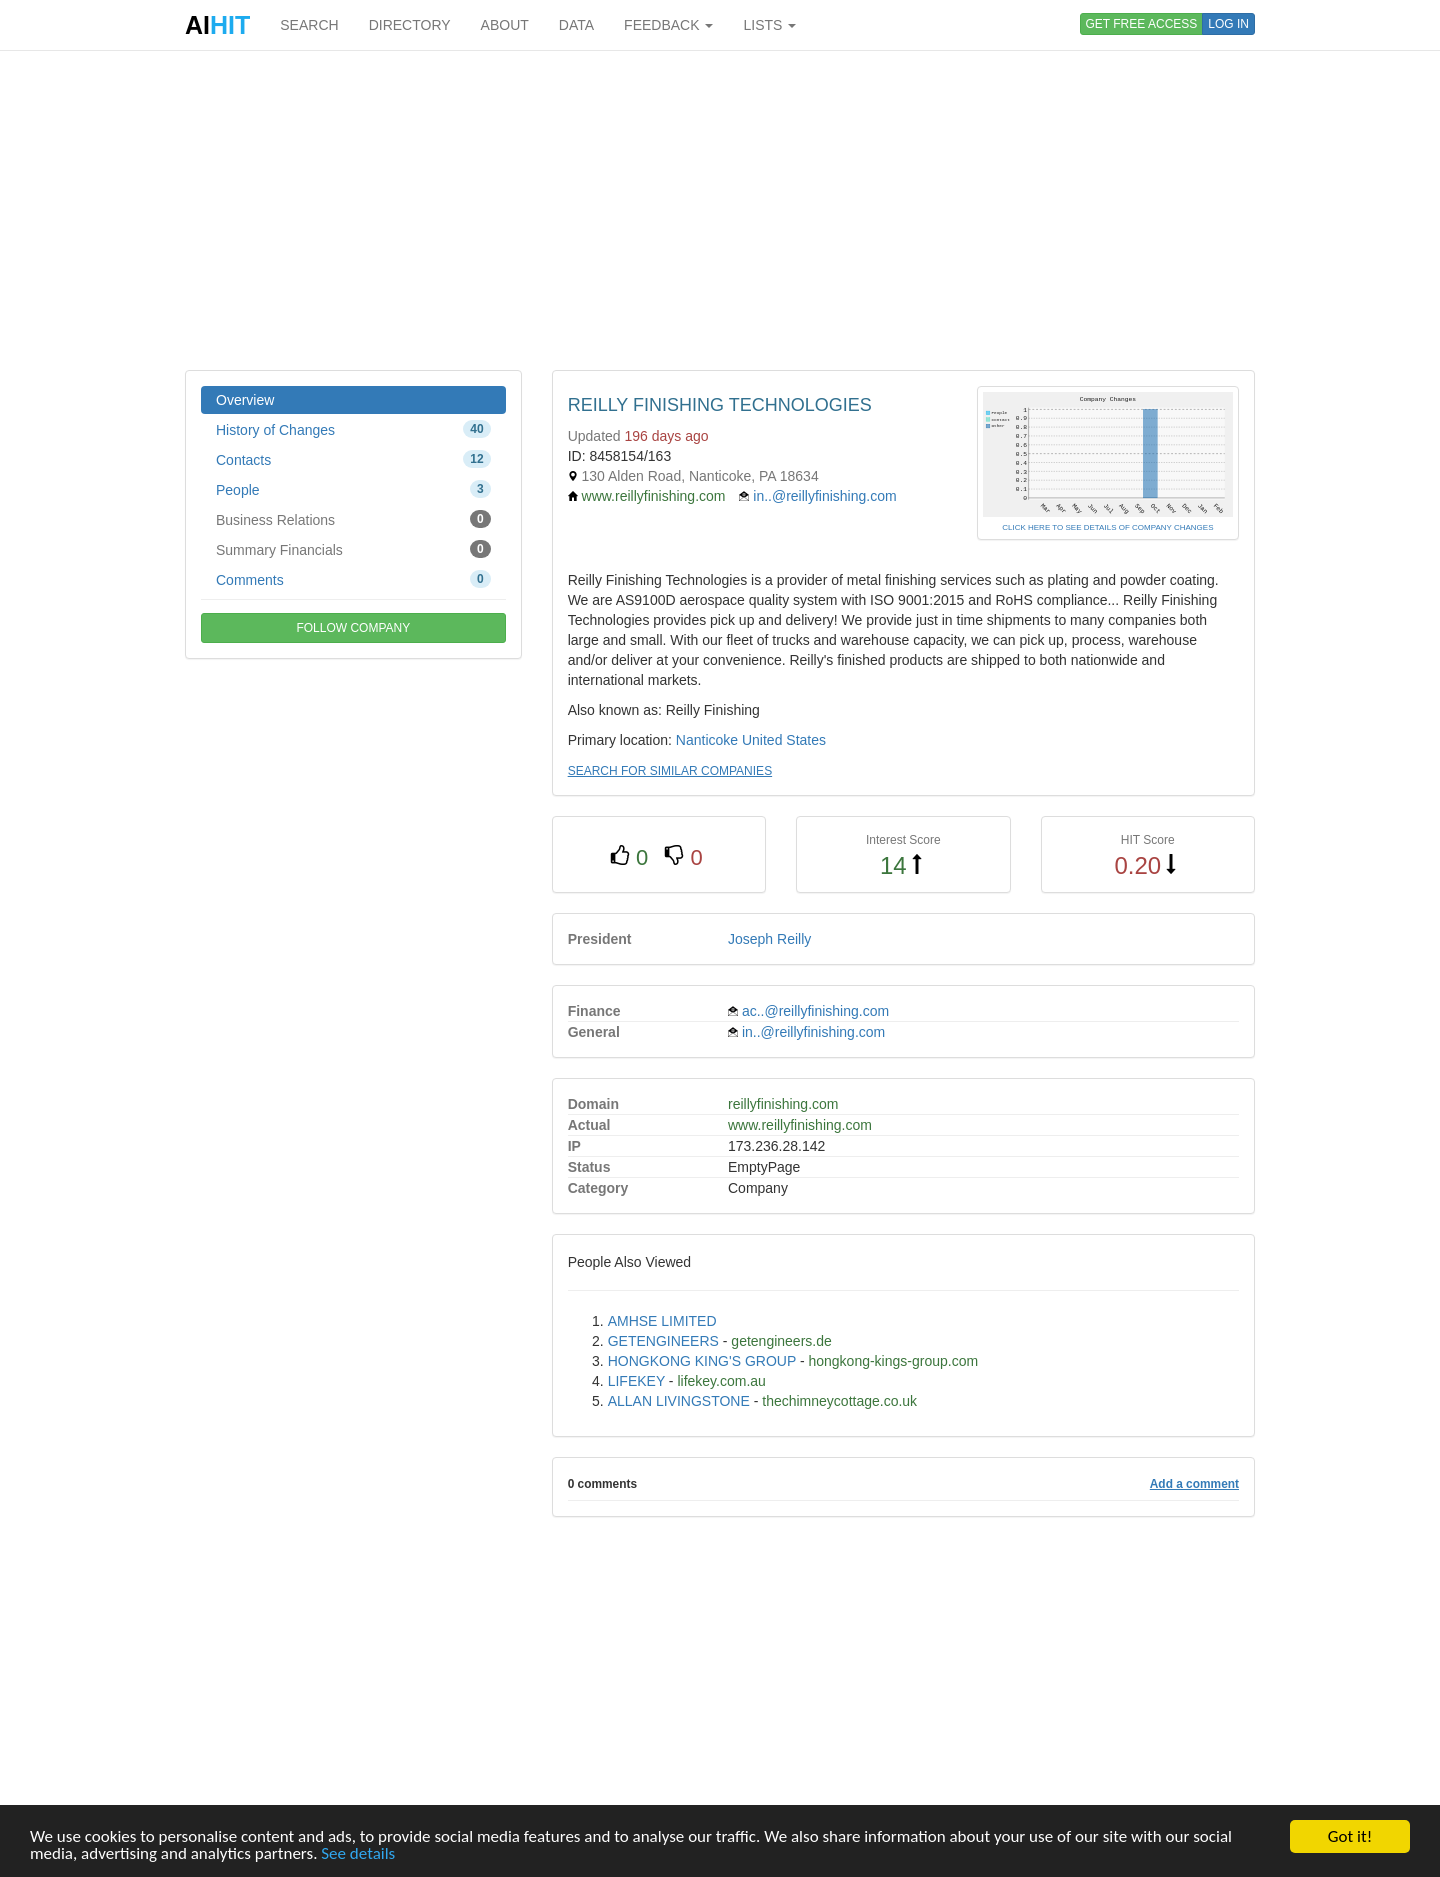 This screenshot has width=1440, height=1877. I want to click on Contacts, so click(353, 459).